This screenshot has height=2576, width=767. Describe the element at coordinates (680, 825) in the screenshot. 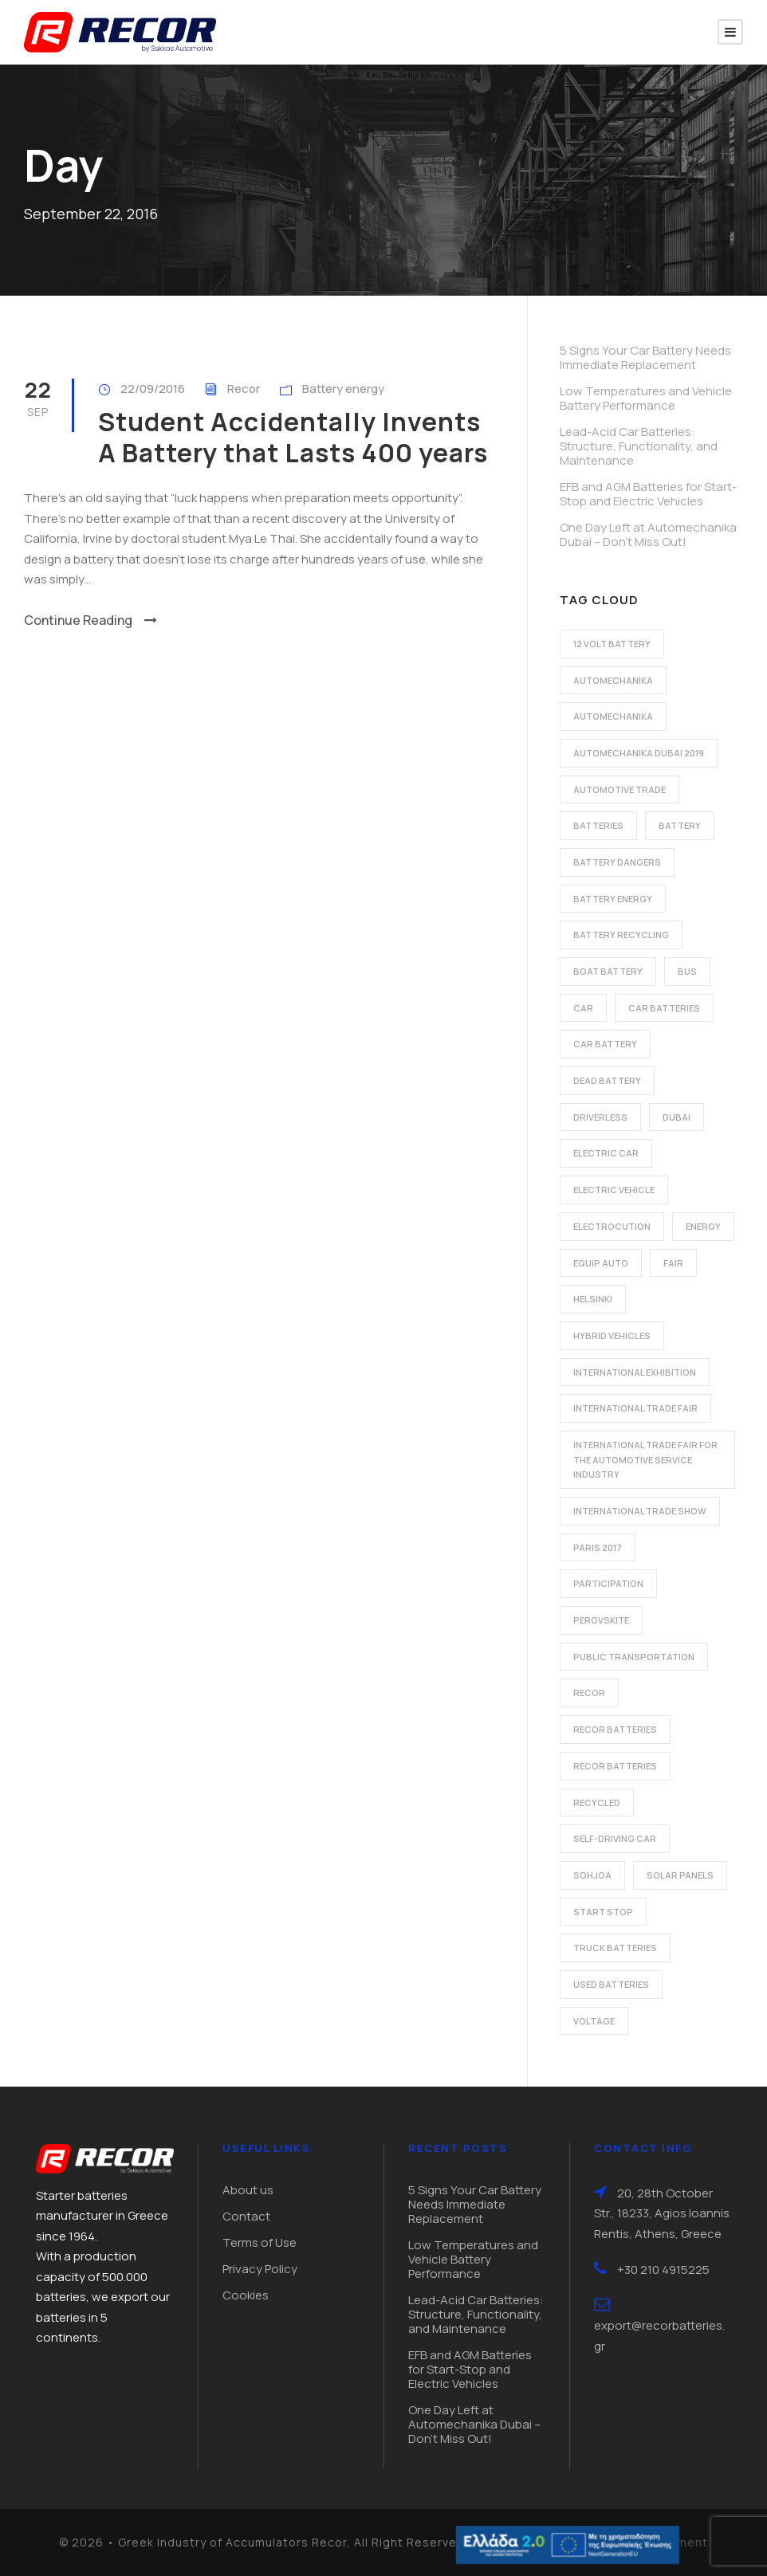

I see `battery [battery (7 items)]` at that location.